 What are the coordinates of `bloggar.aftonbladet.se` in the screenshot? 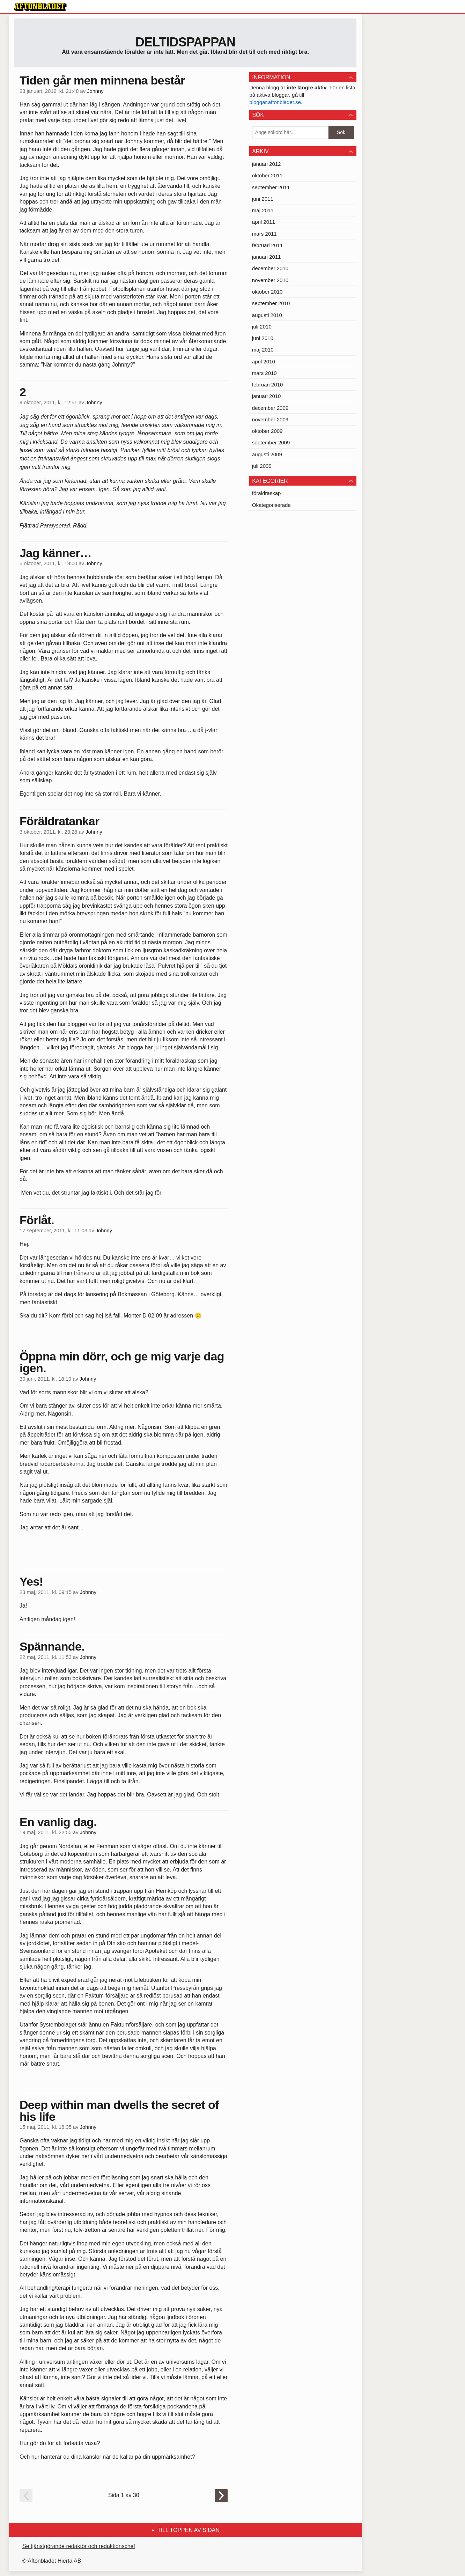 It's located at (275, 102).